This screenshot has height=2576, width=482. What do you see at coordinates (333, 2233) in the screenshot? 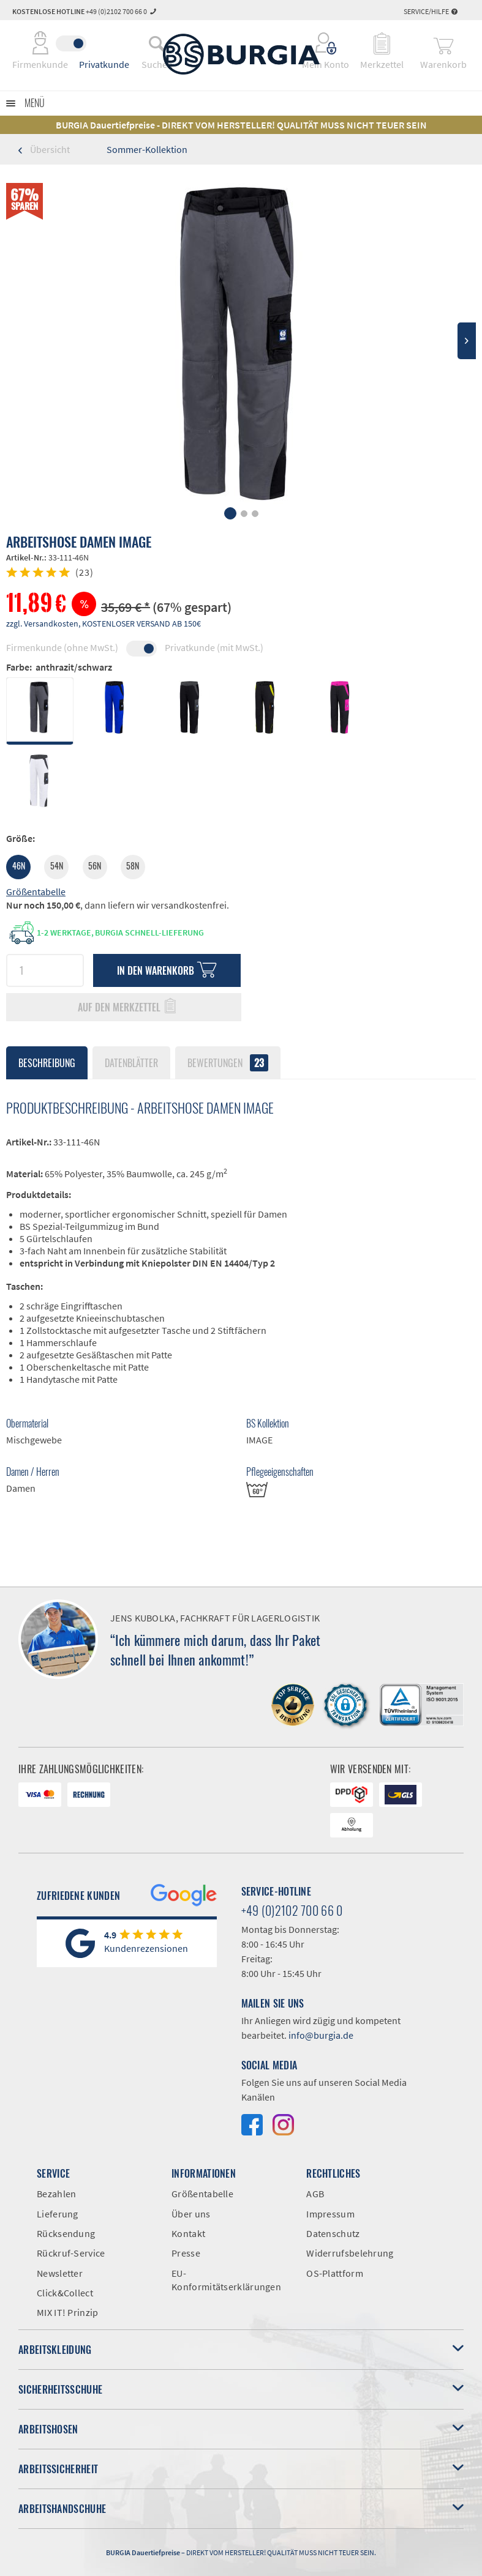
I see `Datenschutz` at bounding box center [333, 2233].